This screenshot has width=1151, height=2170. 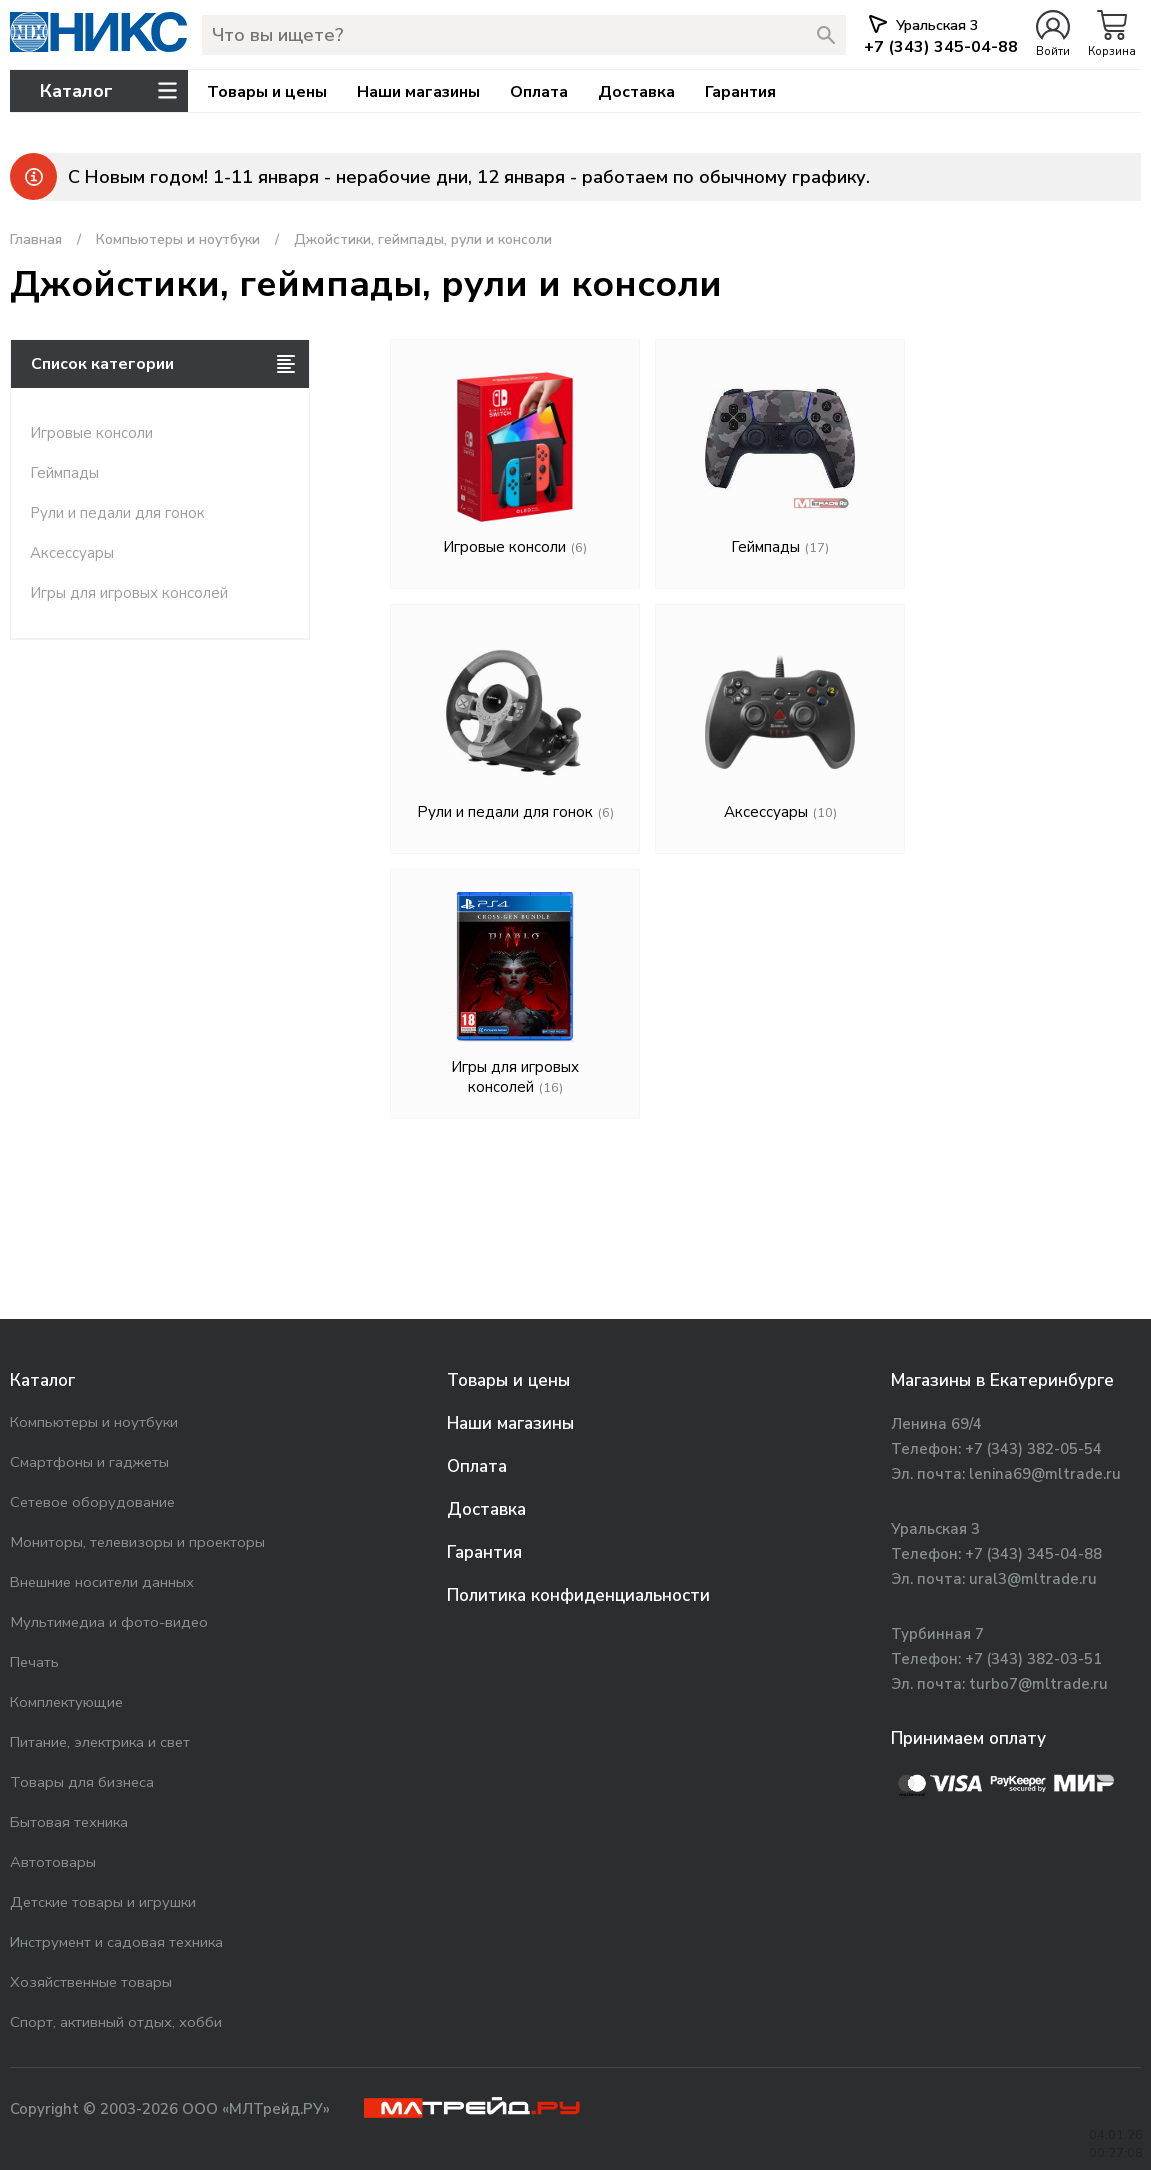 I want to click on Доставка, so click(x=636, y=92).